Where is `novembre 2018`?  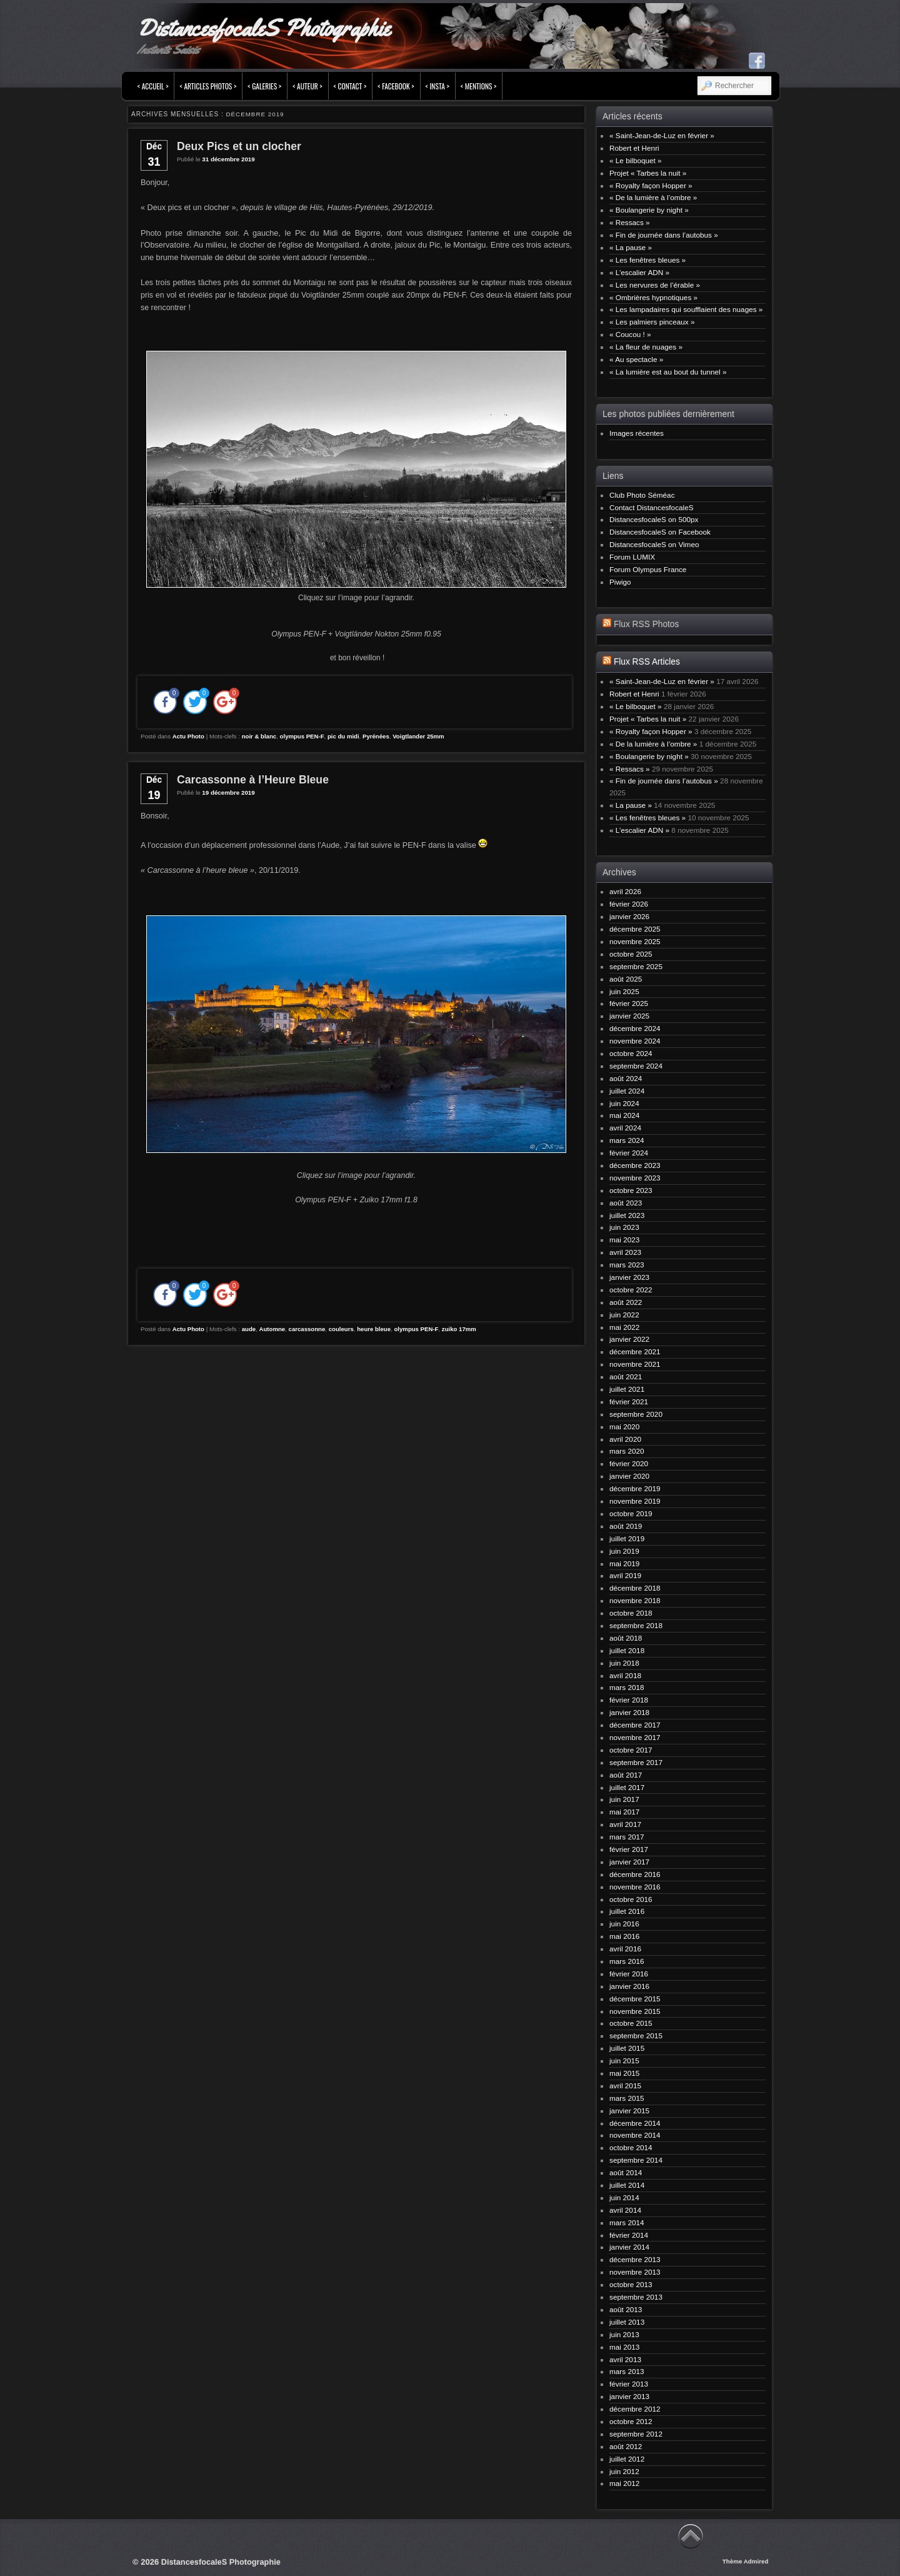
novembre 2018 is located at coordinates (635, 1600).